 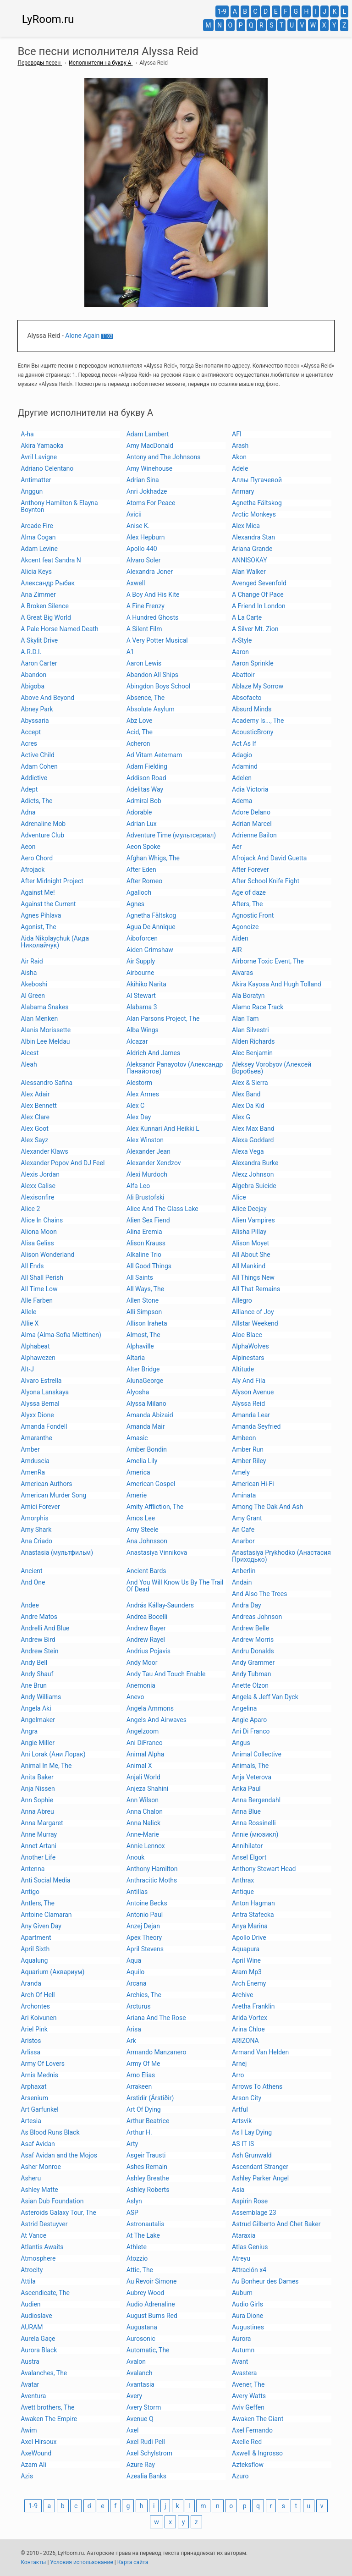 What do you see at coordinates (32, 869) in the screenshot?
I see `Afrojack` at bounding box center [32, 869].